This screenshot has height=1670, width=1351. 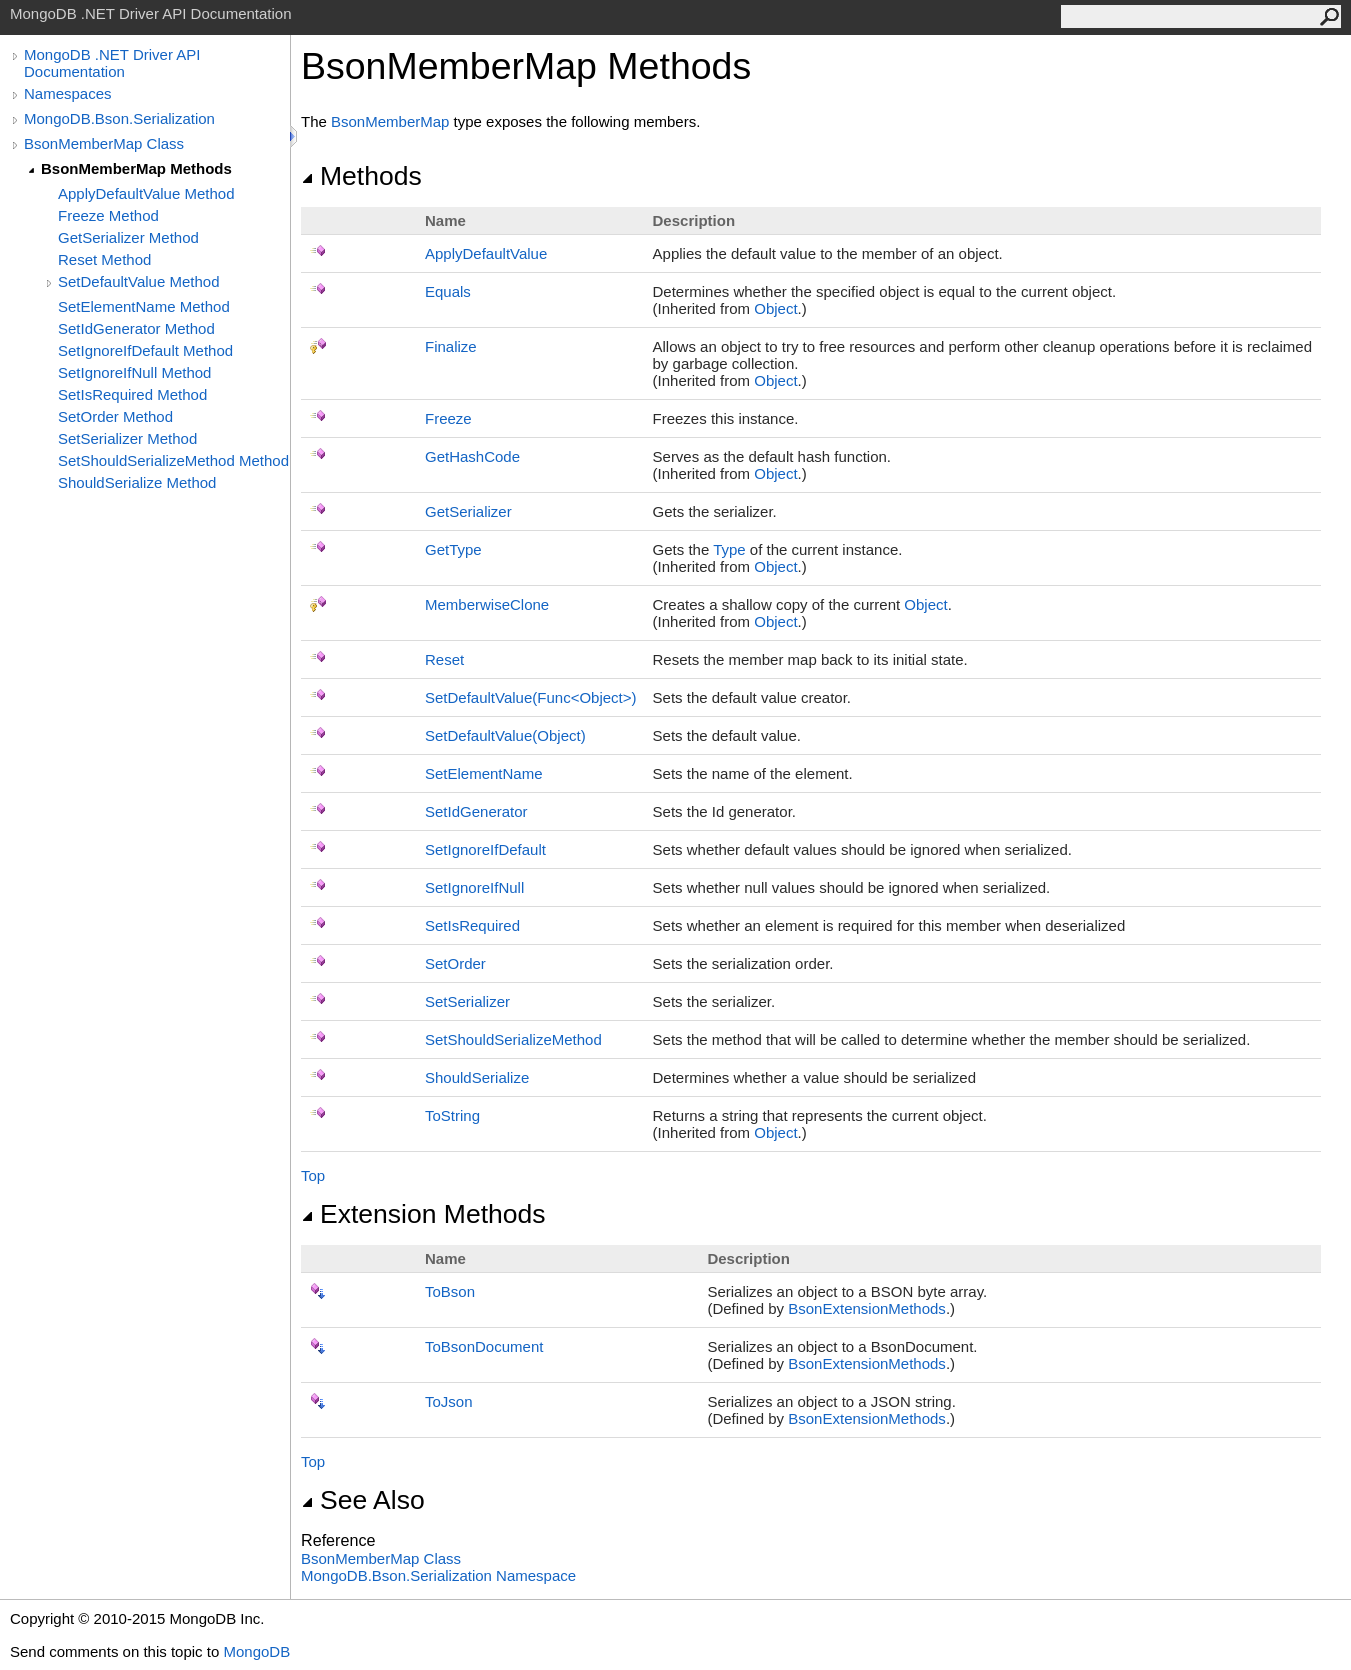 I want to click on SetDefaultValue(FuncObject), so click(x=531, y=697).